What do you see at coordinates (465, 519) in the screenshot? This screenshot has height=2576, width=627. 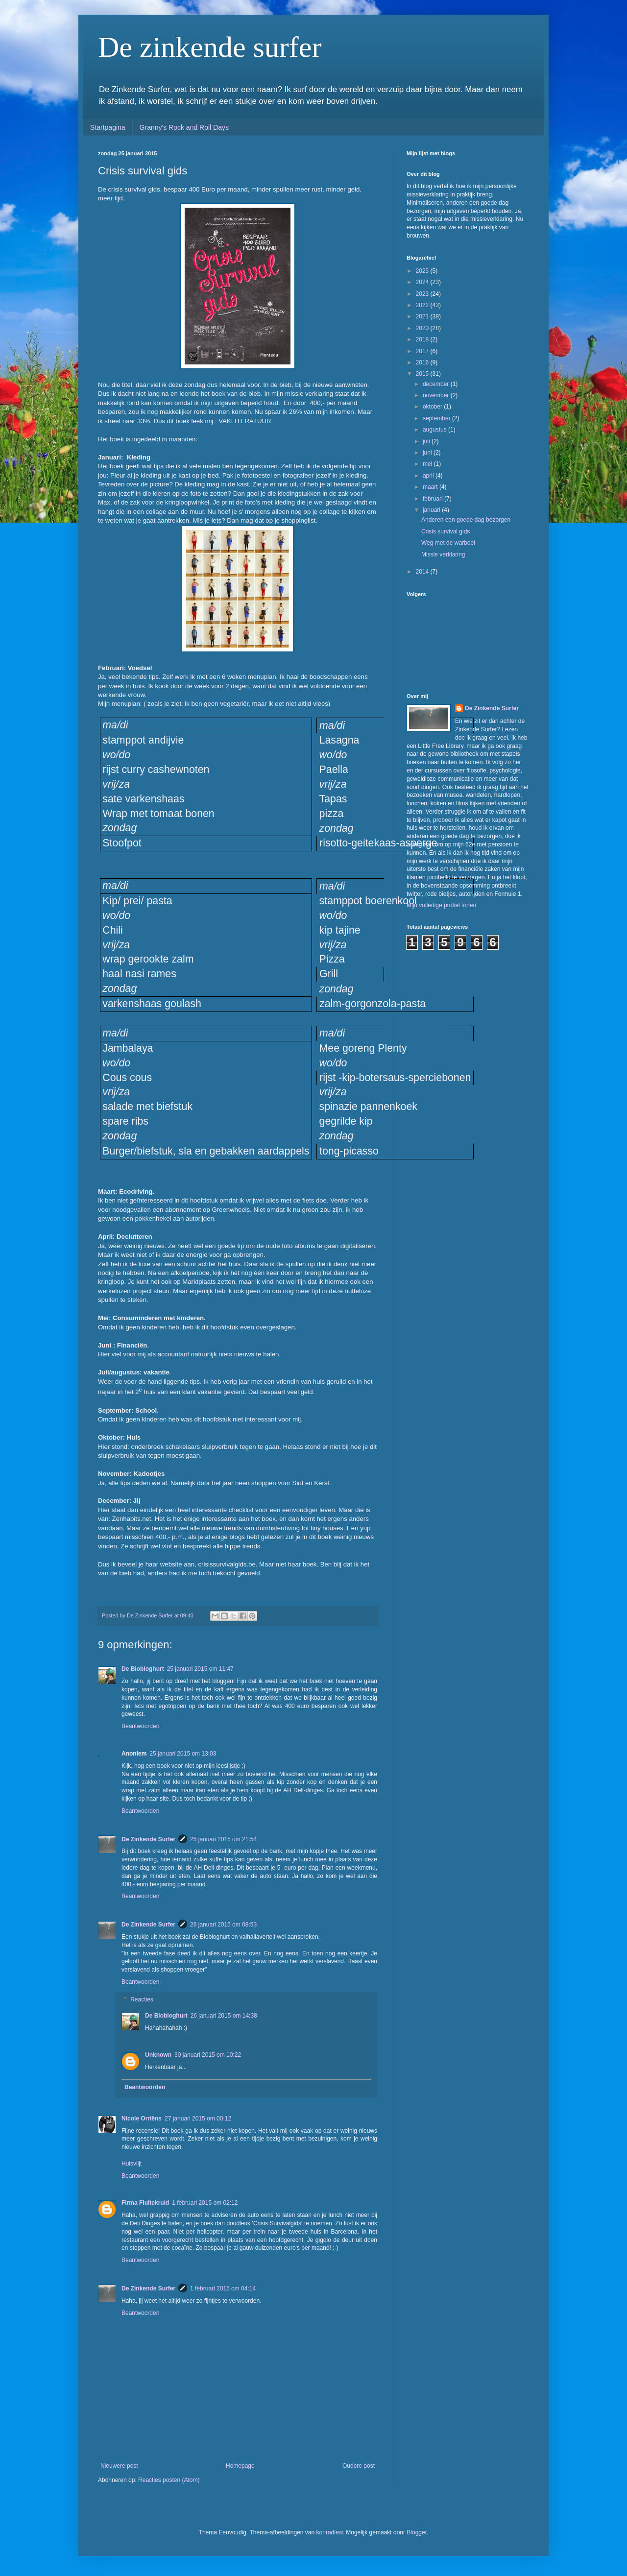 I see `Anderen een goede dag bezorgen` at bounding box center [465, 519].